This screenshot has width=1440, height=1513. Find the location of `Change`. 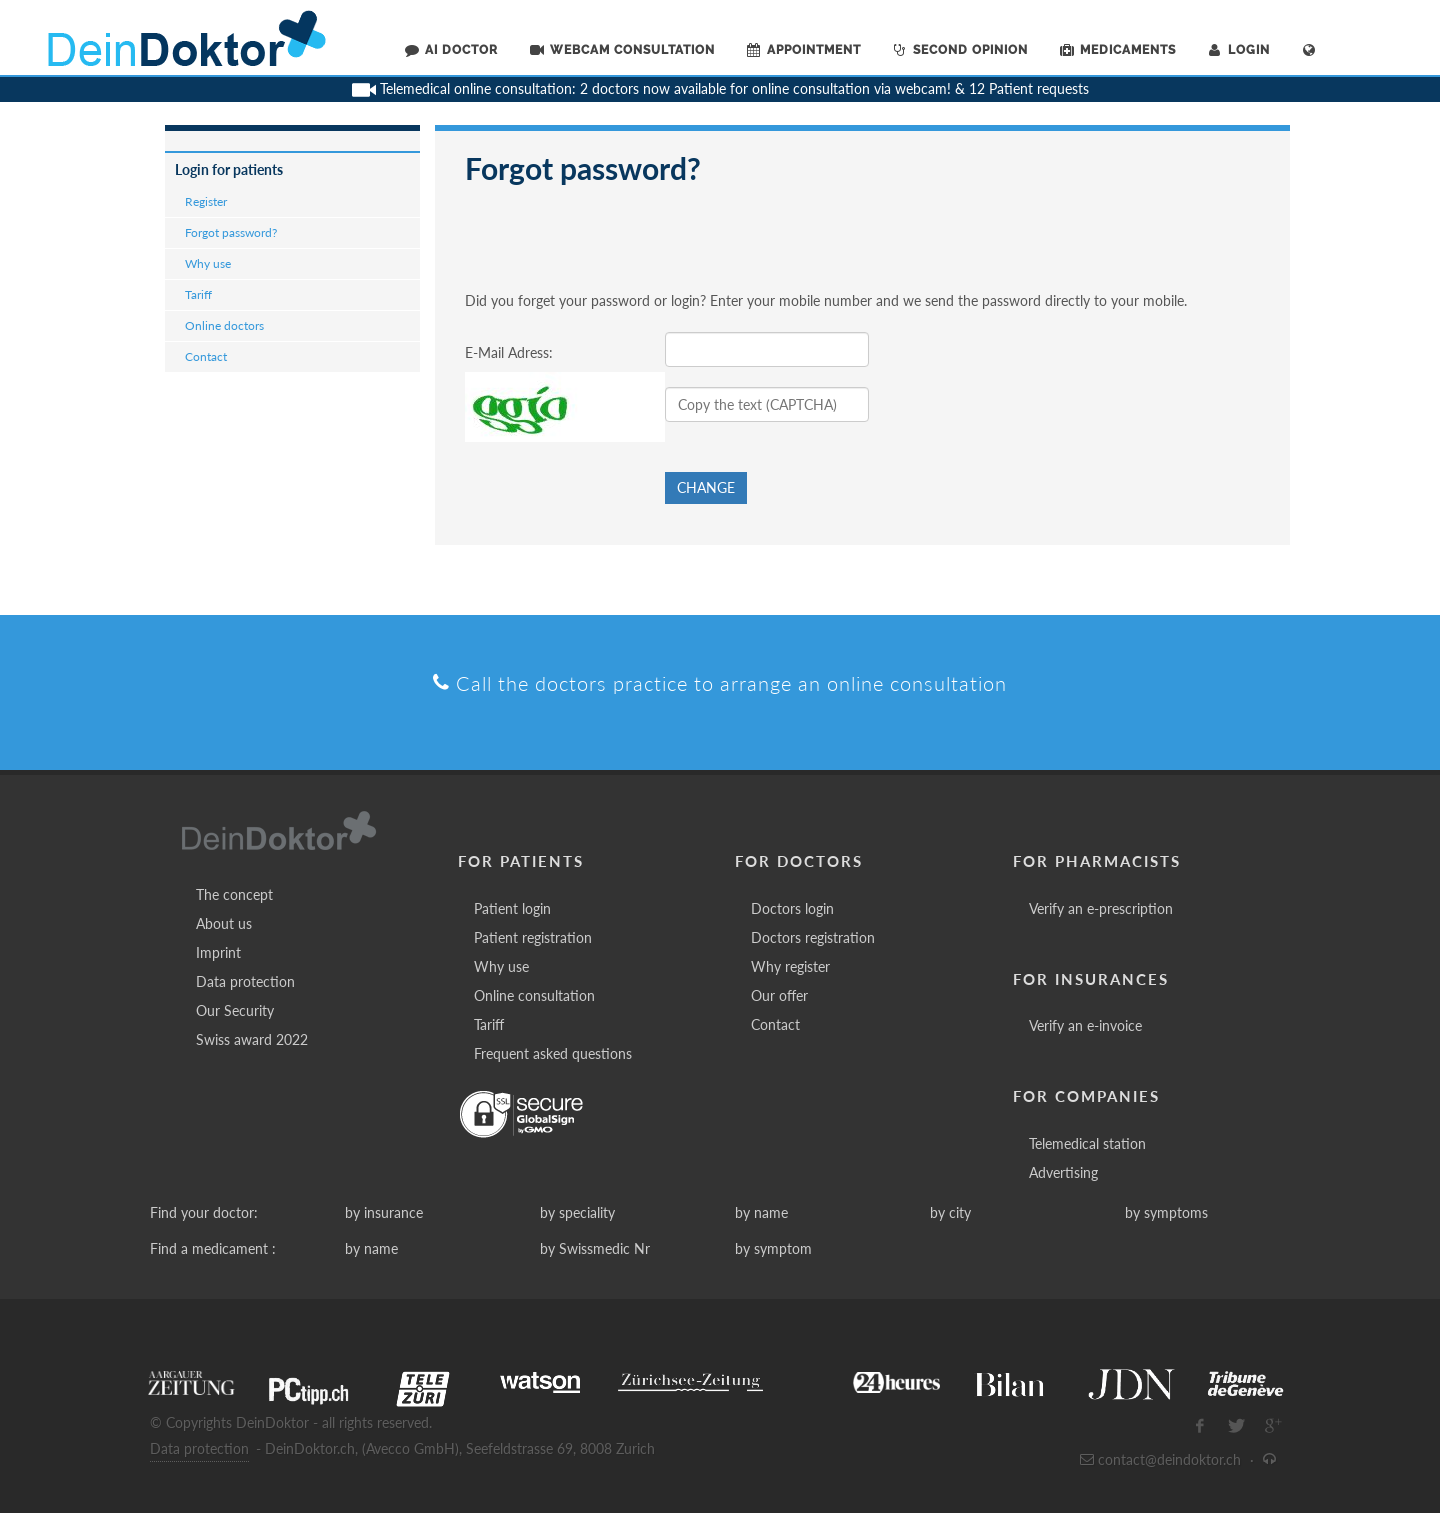

Change is located at coordinates (706, 487).